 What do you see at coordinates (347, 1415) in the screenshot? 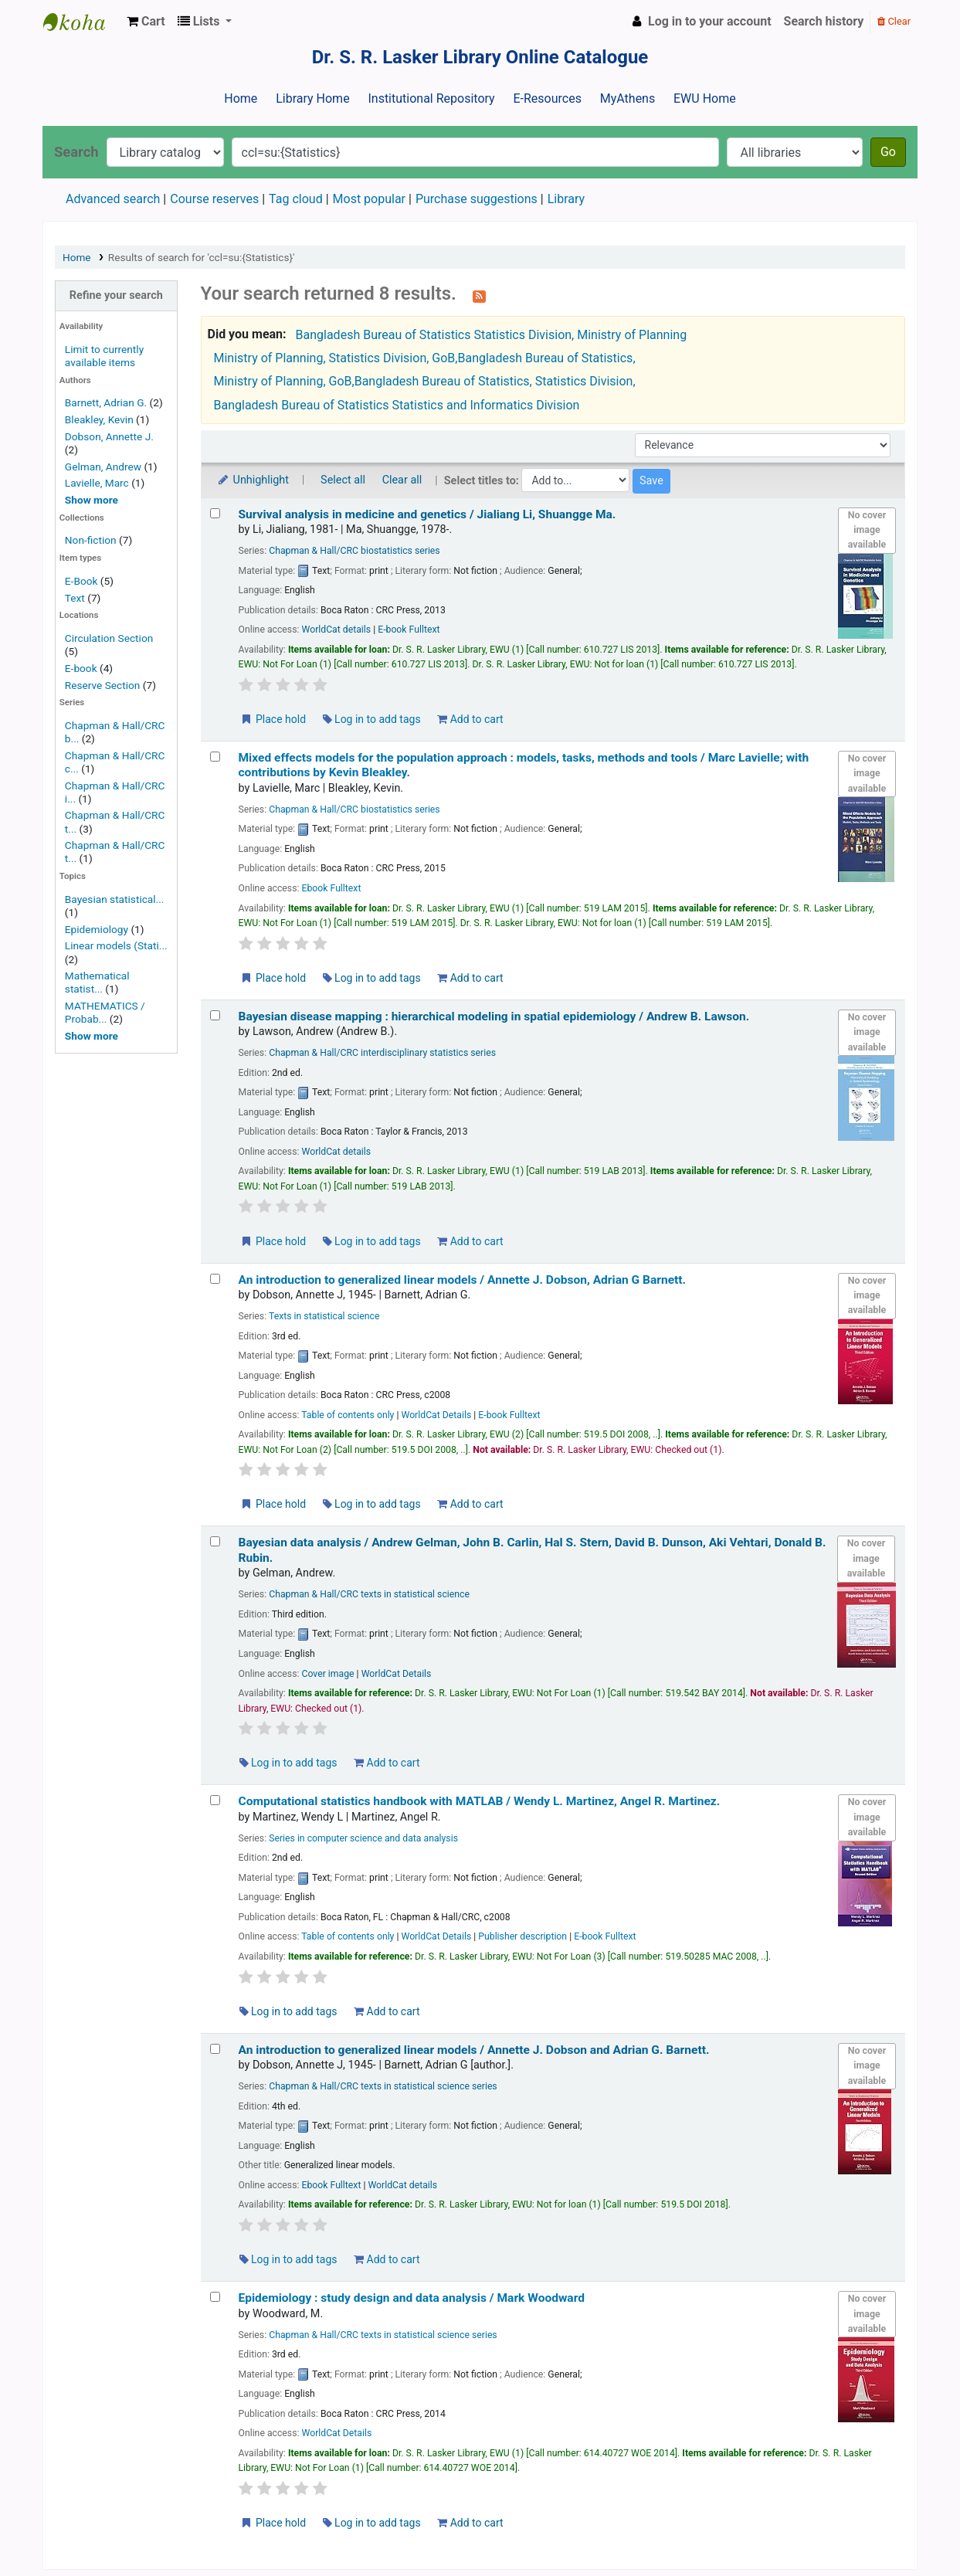
I see `Table of contents only` at bounding box center [347, 1415].